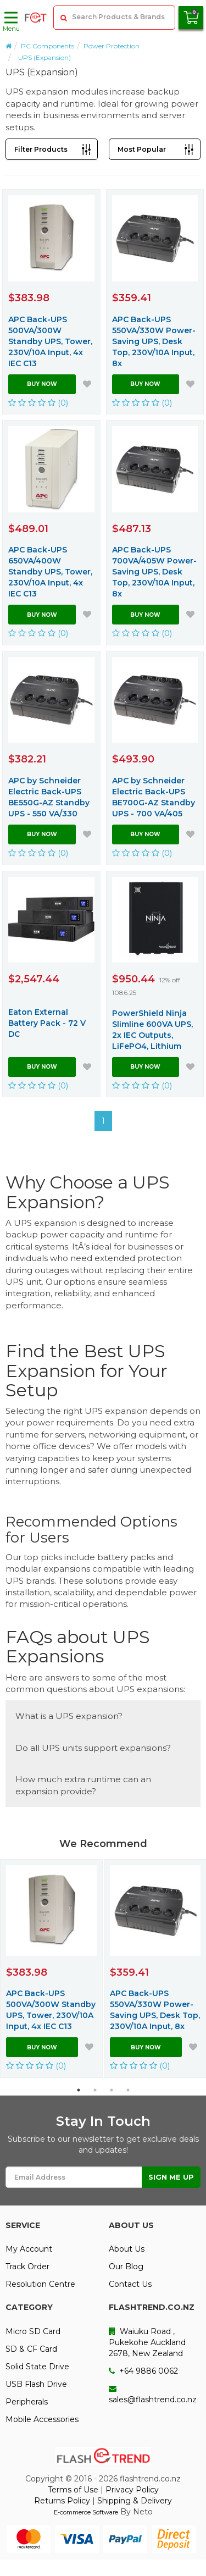  What do you see at coordinates (134, 2501) in the screenshot?
I see `Shipping & Delivery` at bounding box center [134, 2501].